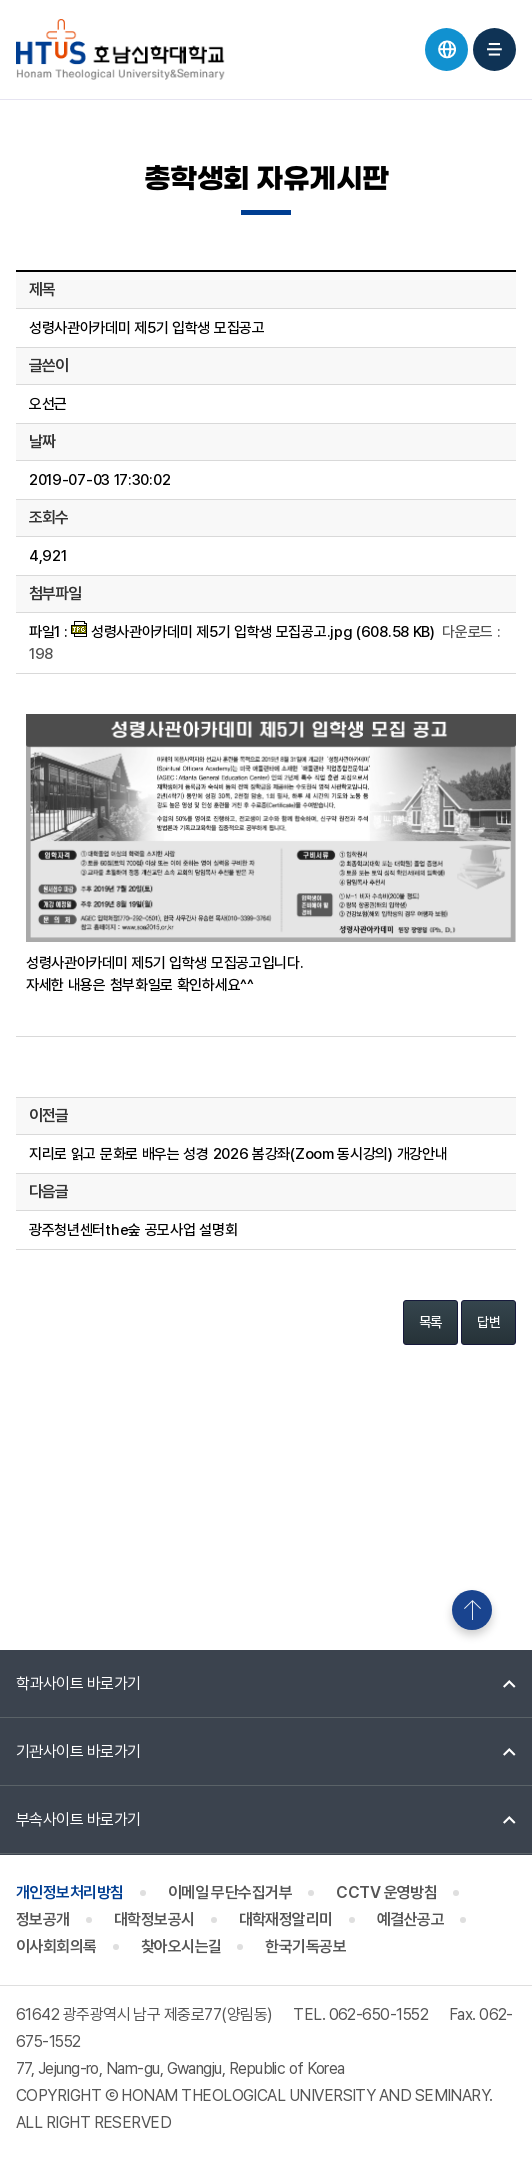  What do you see at coordinates (133, 1230) in the screenshot?
I see `광주청년센터the숲 공모사업 설명회` at bounding box center [133, 1230].